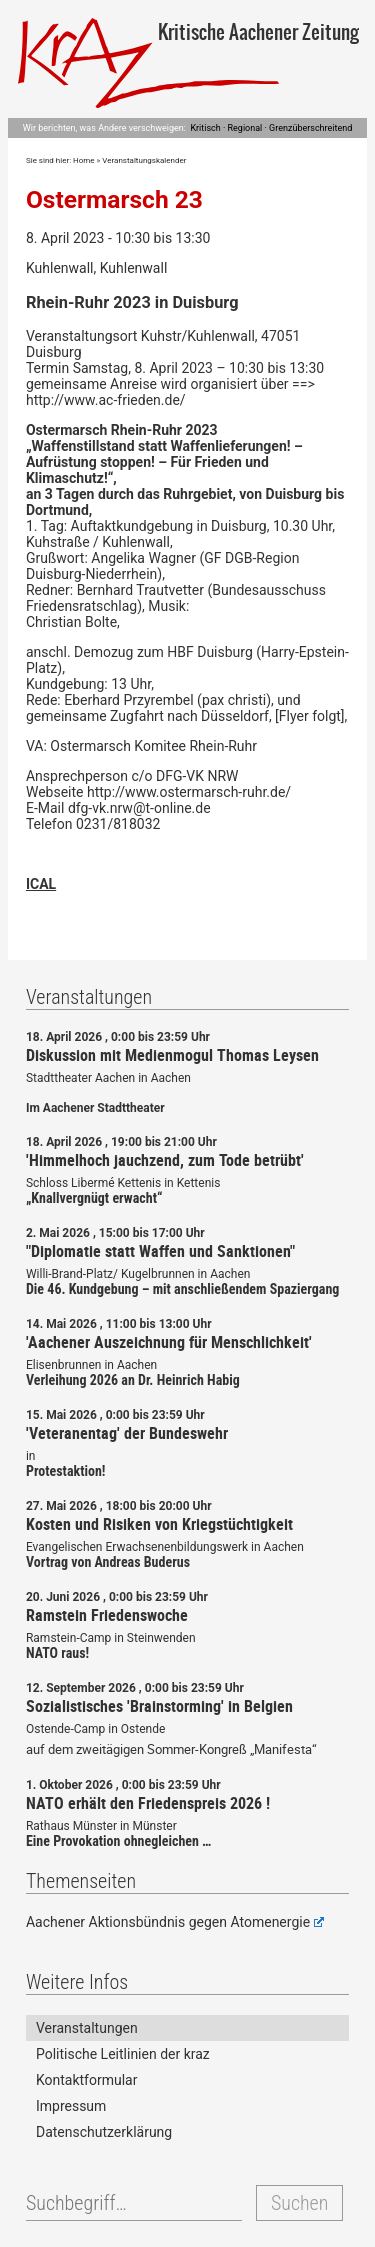  Describe the element at coordinates (41, 884) in the screenshot. I see `ICAL` at that location.